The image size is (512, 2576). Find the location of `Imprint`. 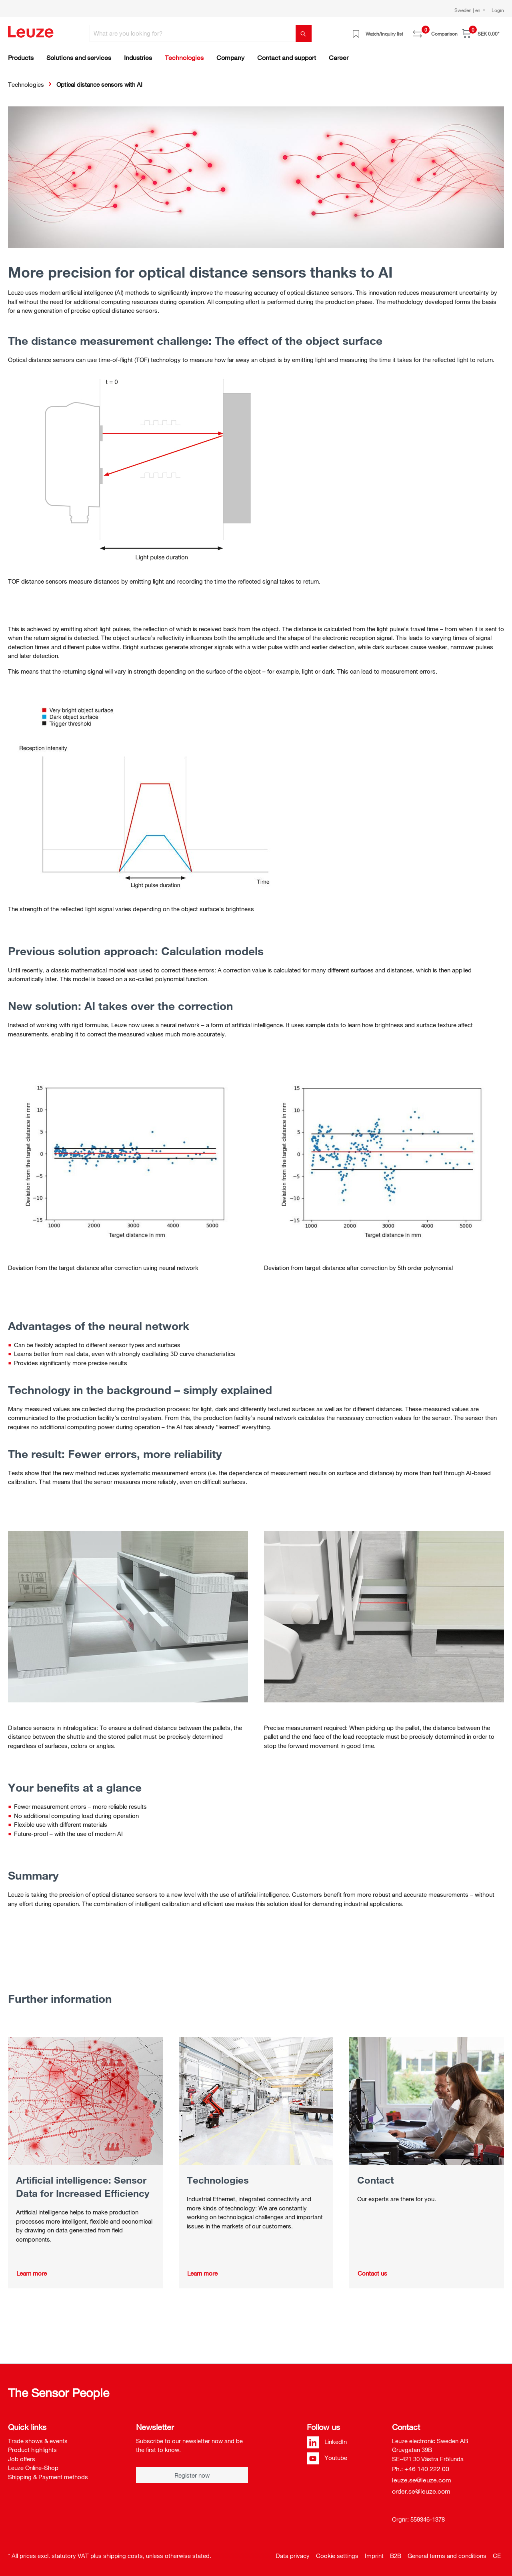

Imprint is located at coordinates (374, 2555).